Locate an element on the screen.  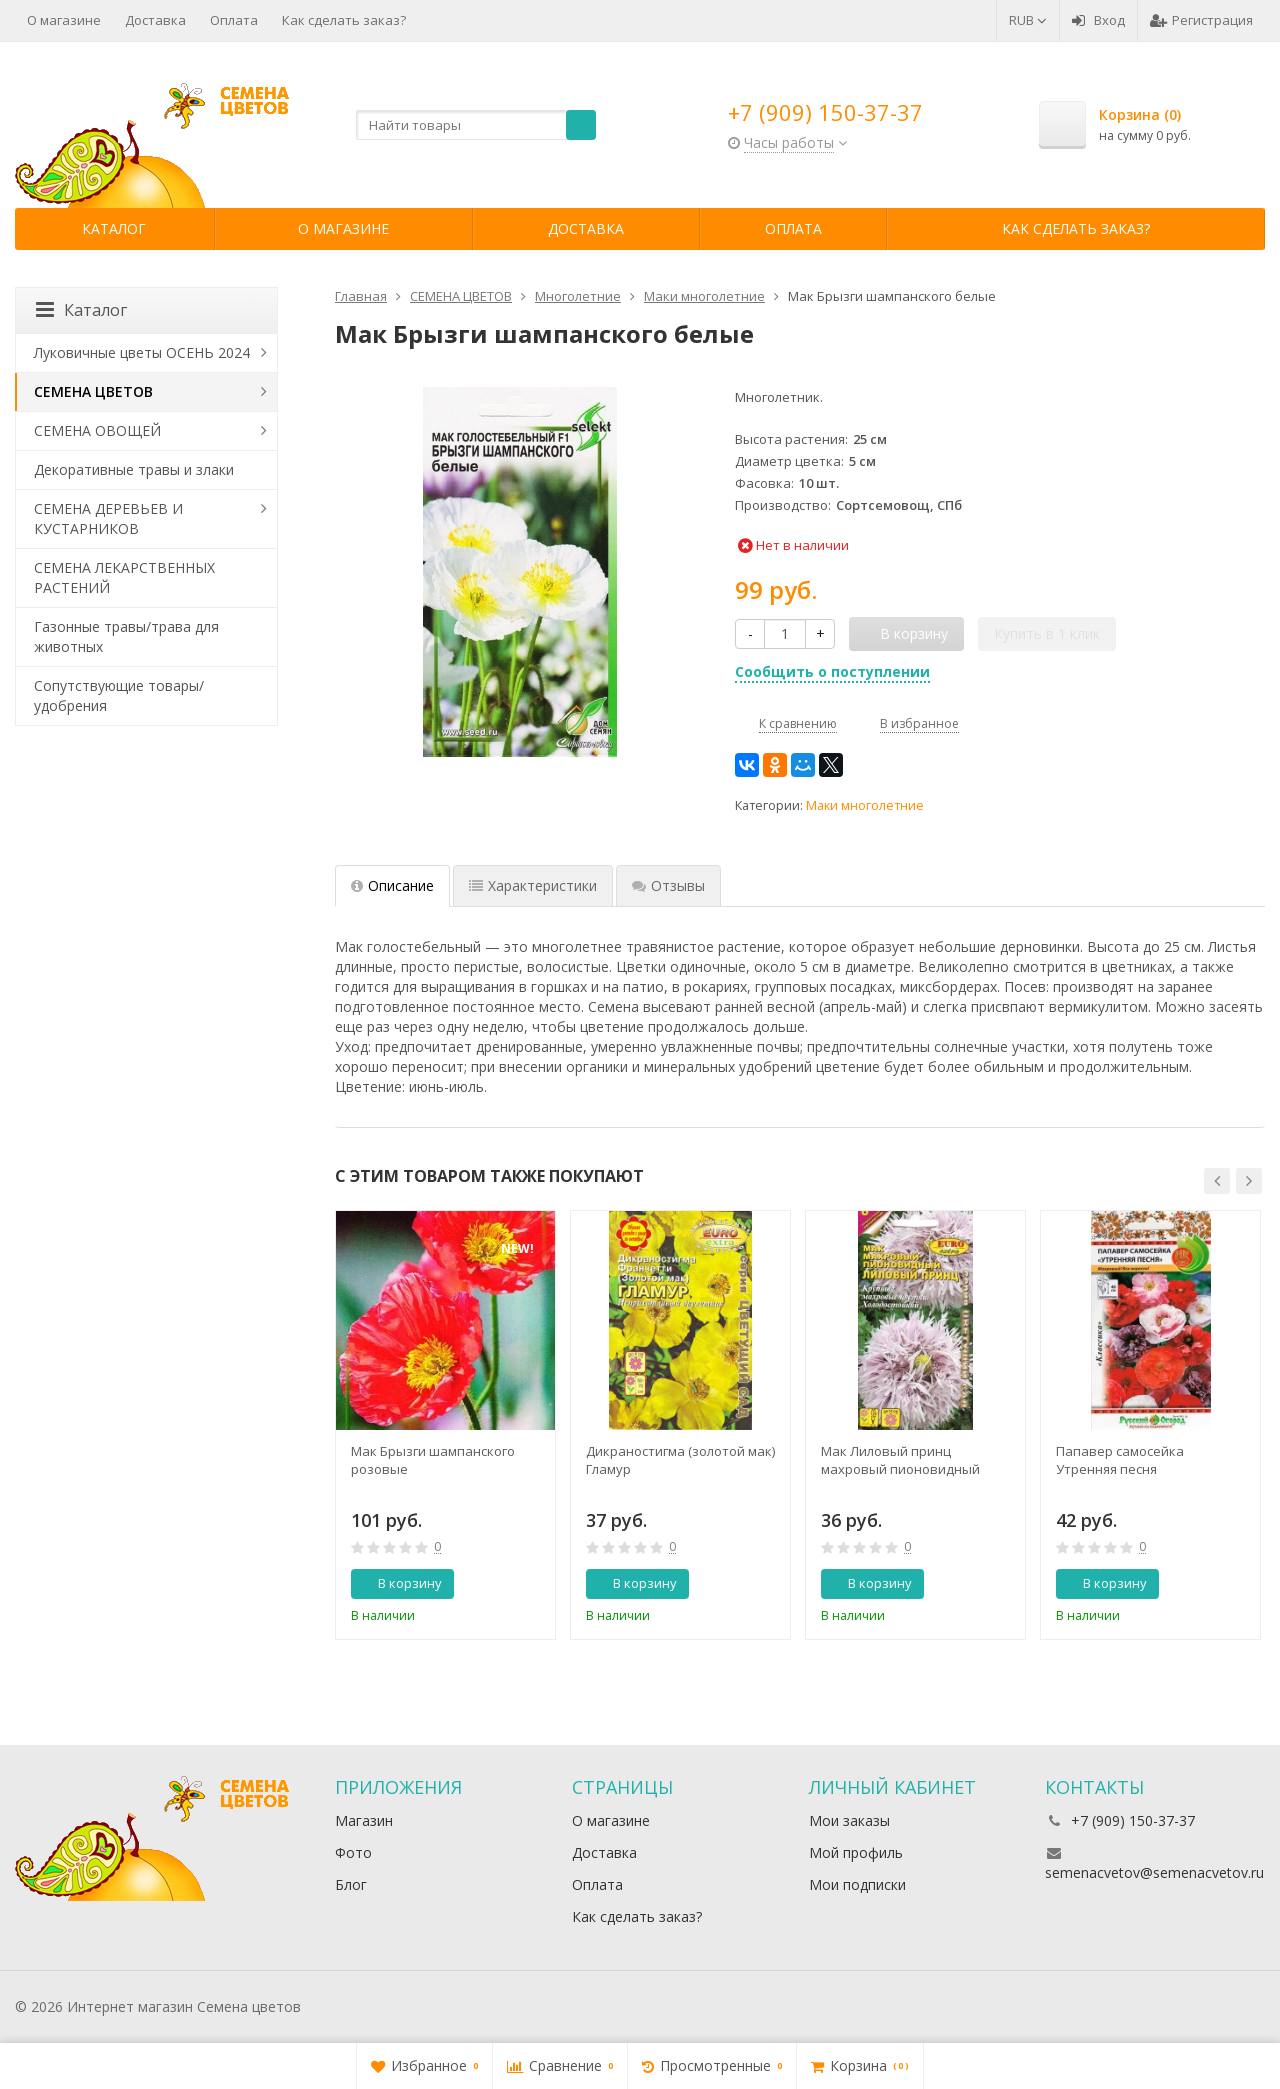
Мои подписки is located at coordinates (857, 1884).